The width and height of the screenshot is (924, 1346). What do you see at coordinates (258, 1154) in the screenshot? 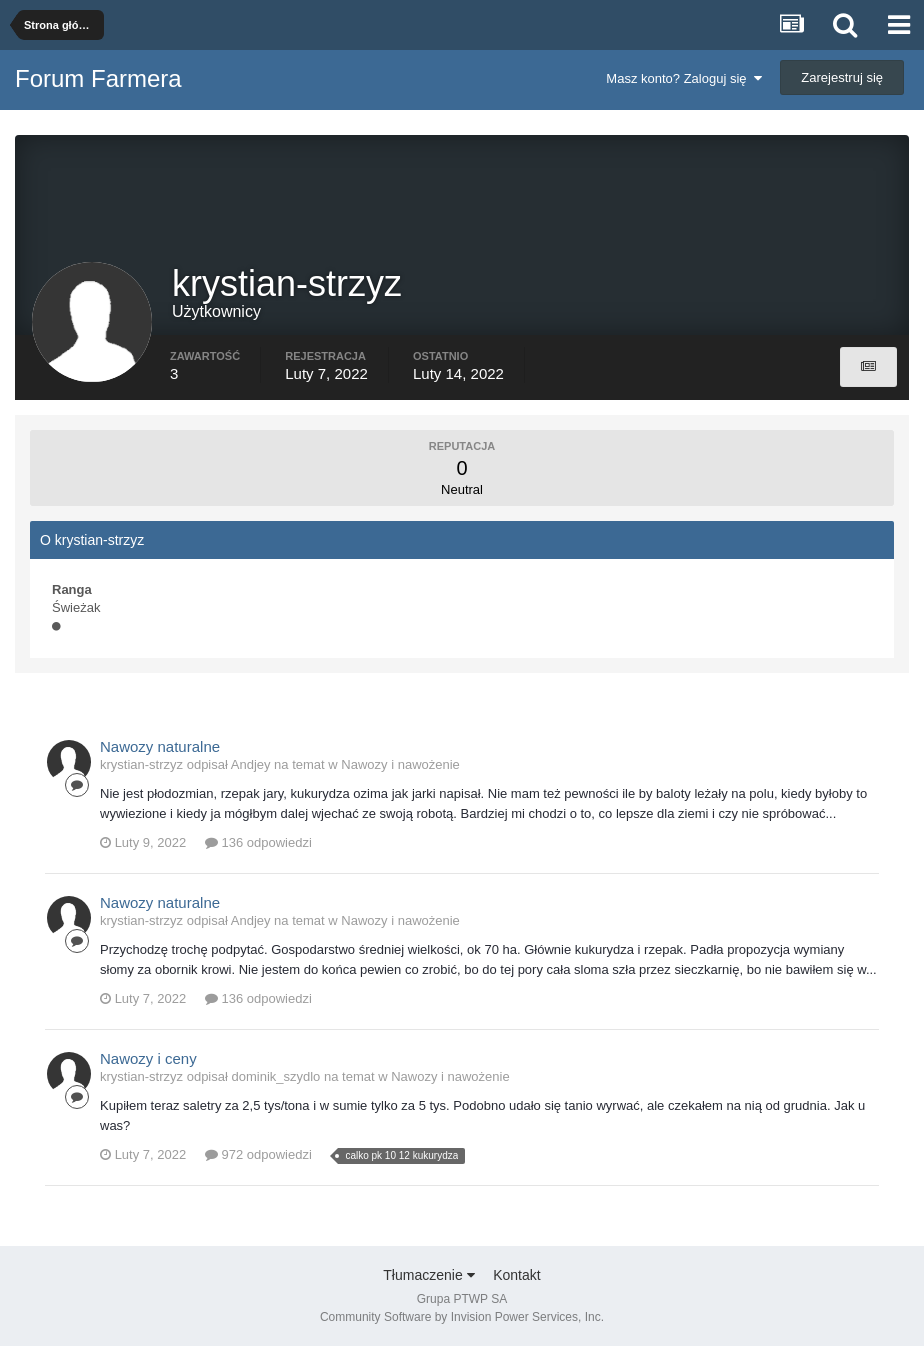
I see `972 odpowiedzi` at bounding box center [258, 1154].